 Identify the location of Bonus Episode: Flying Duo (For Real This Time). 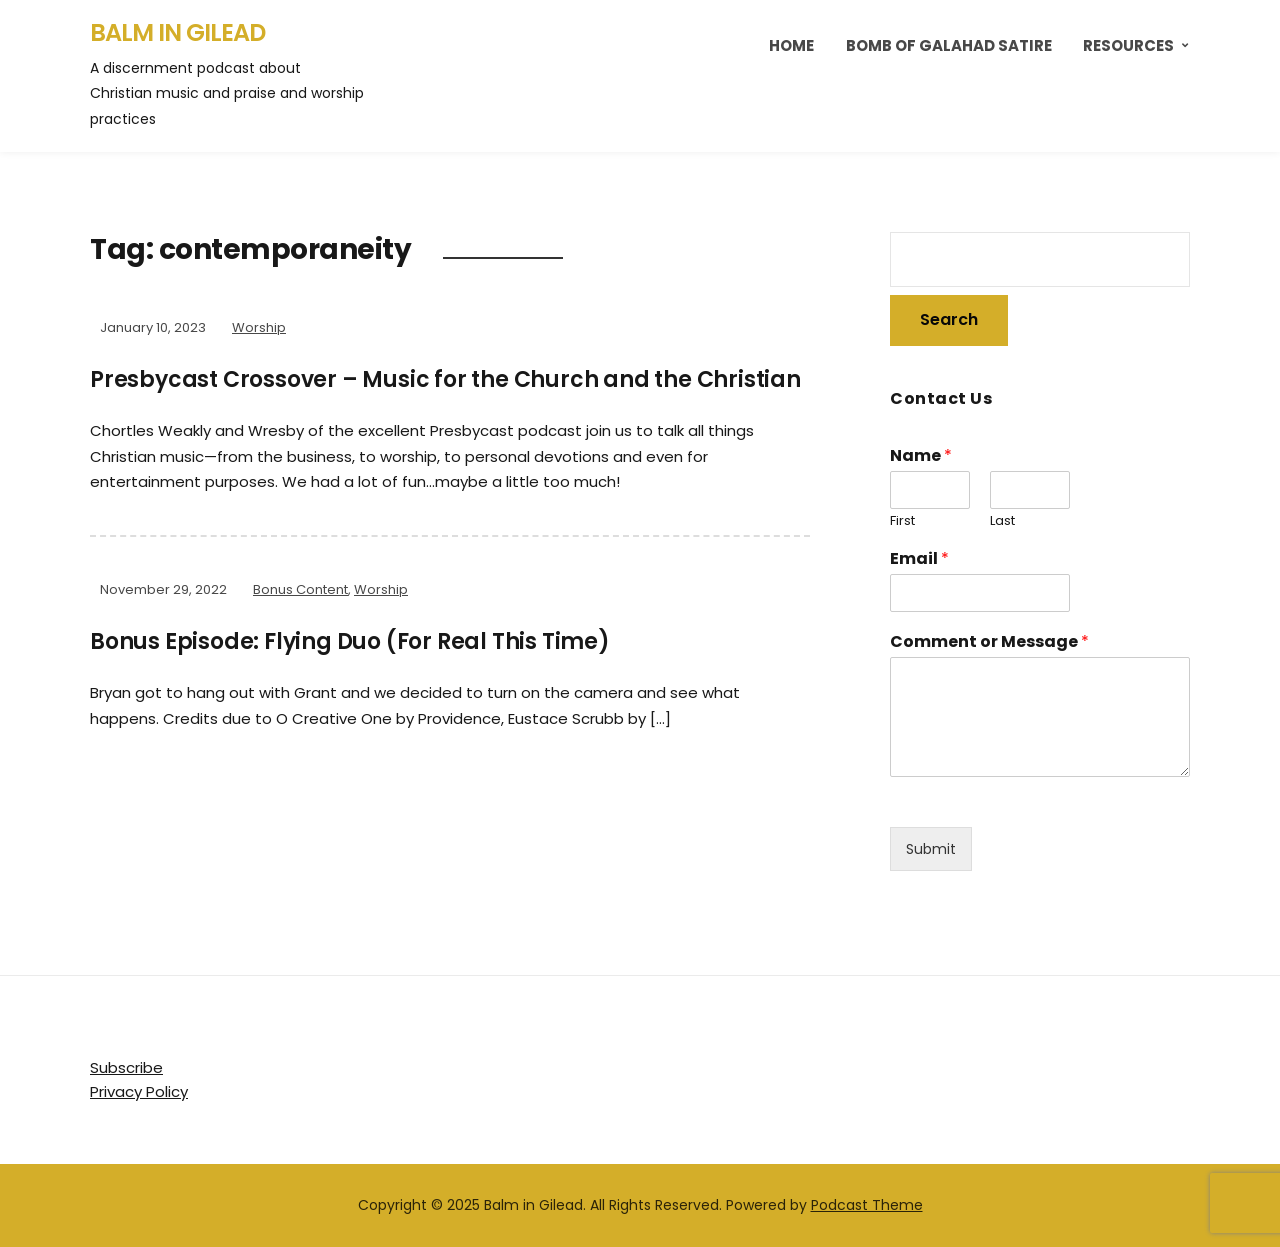
(350, 641).